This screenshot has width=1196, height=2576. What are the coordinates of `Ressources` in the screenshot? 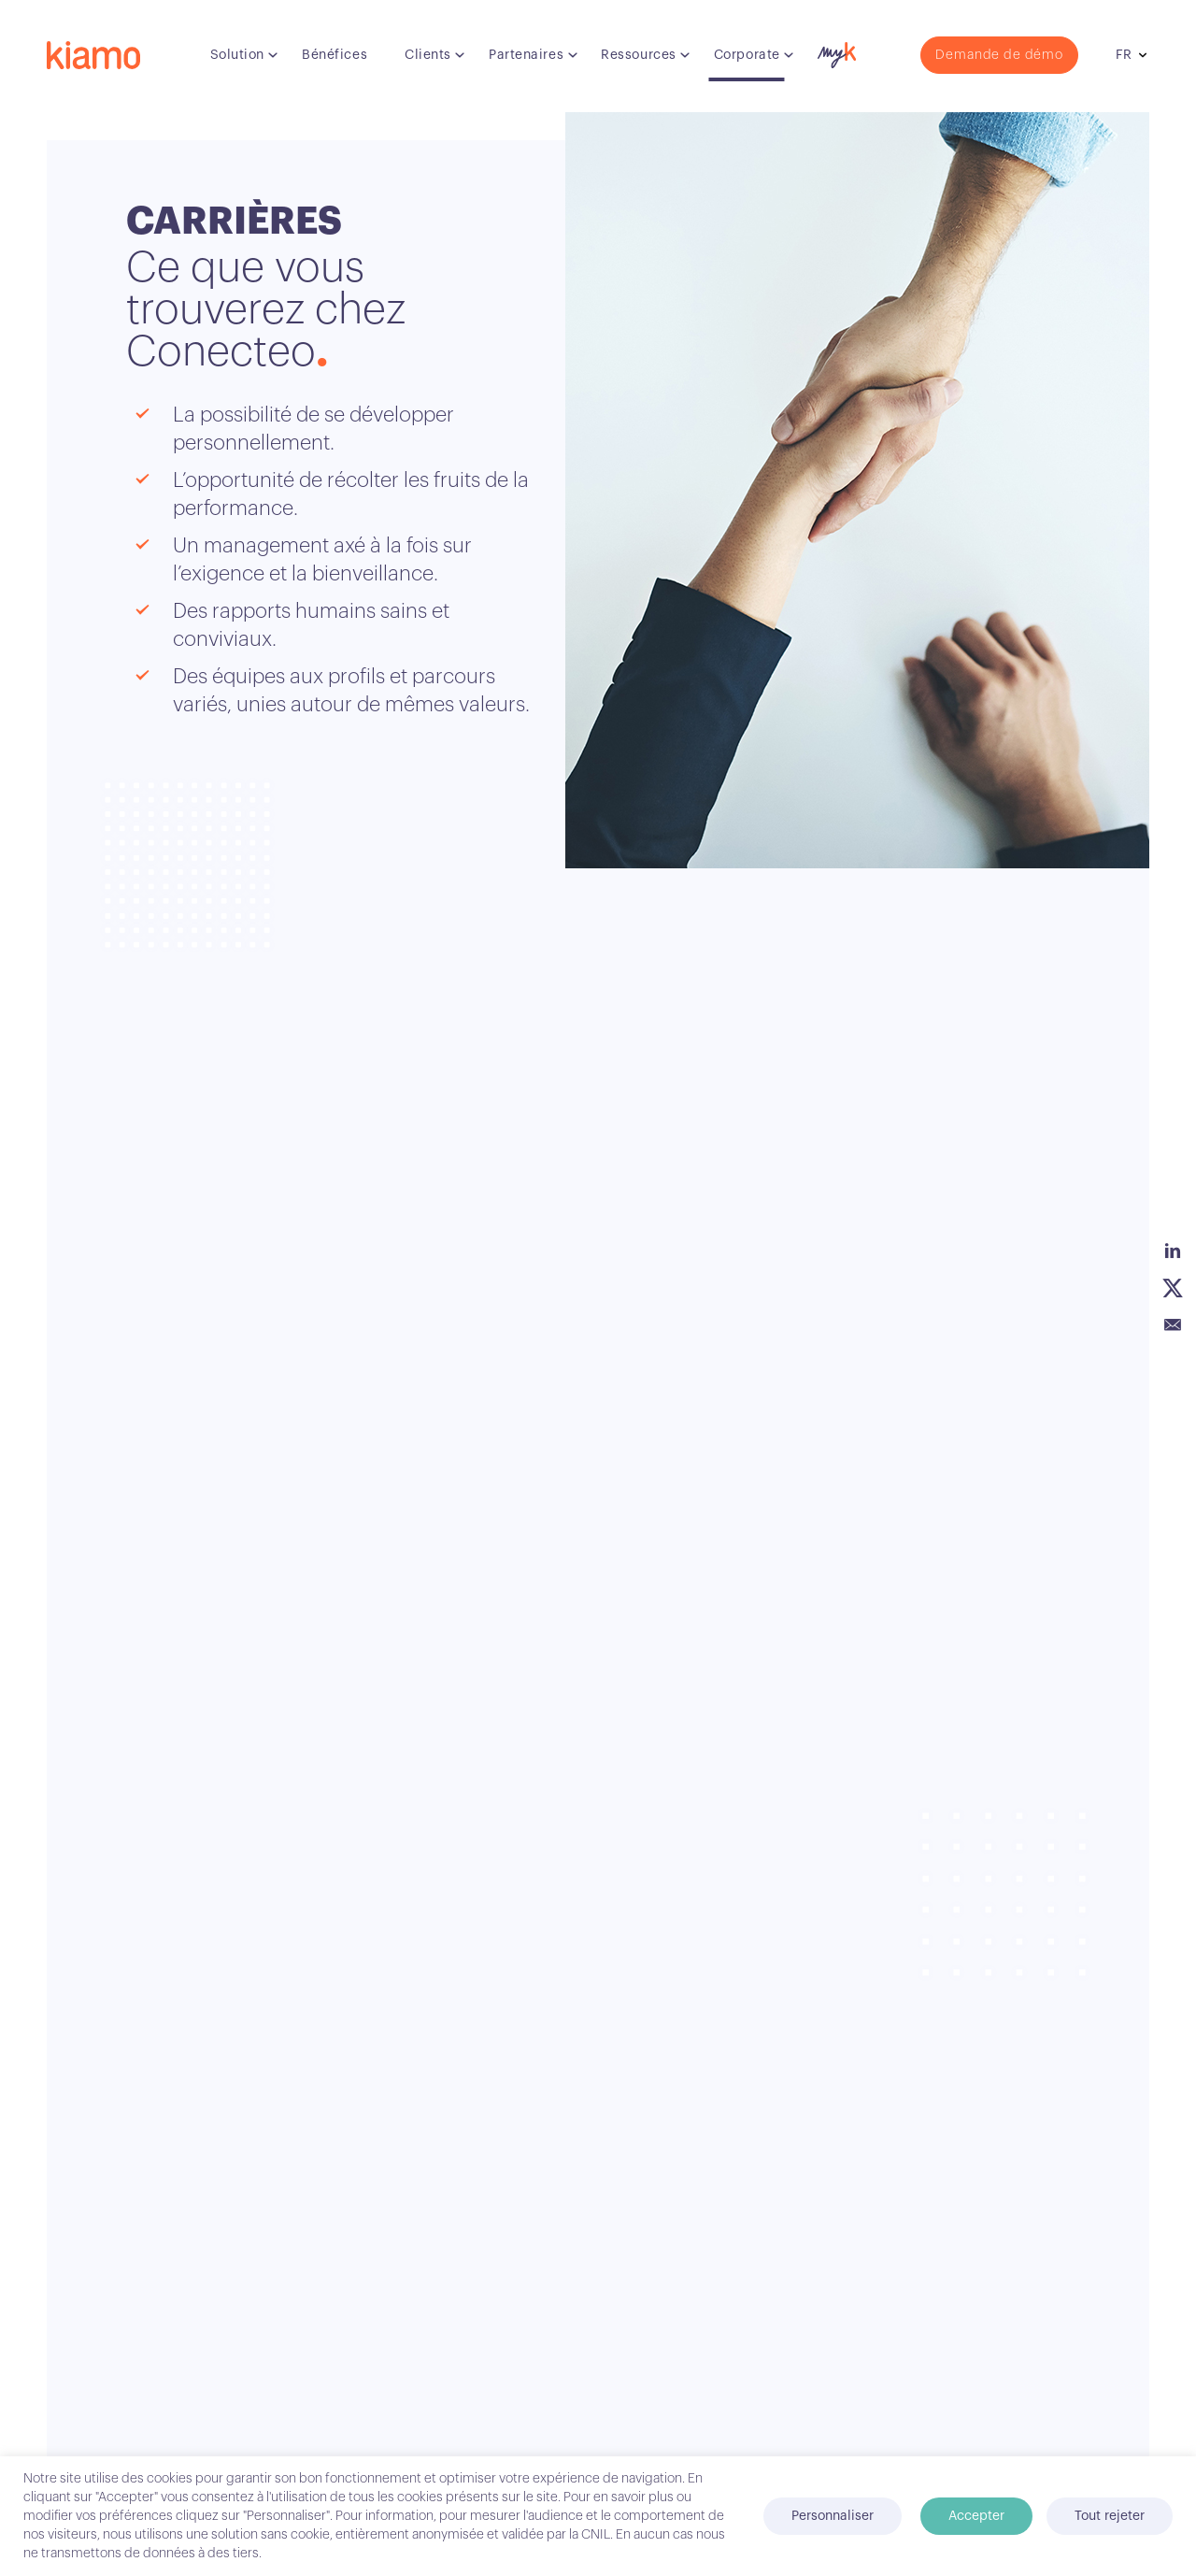 It's located at (638, 55).